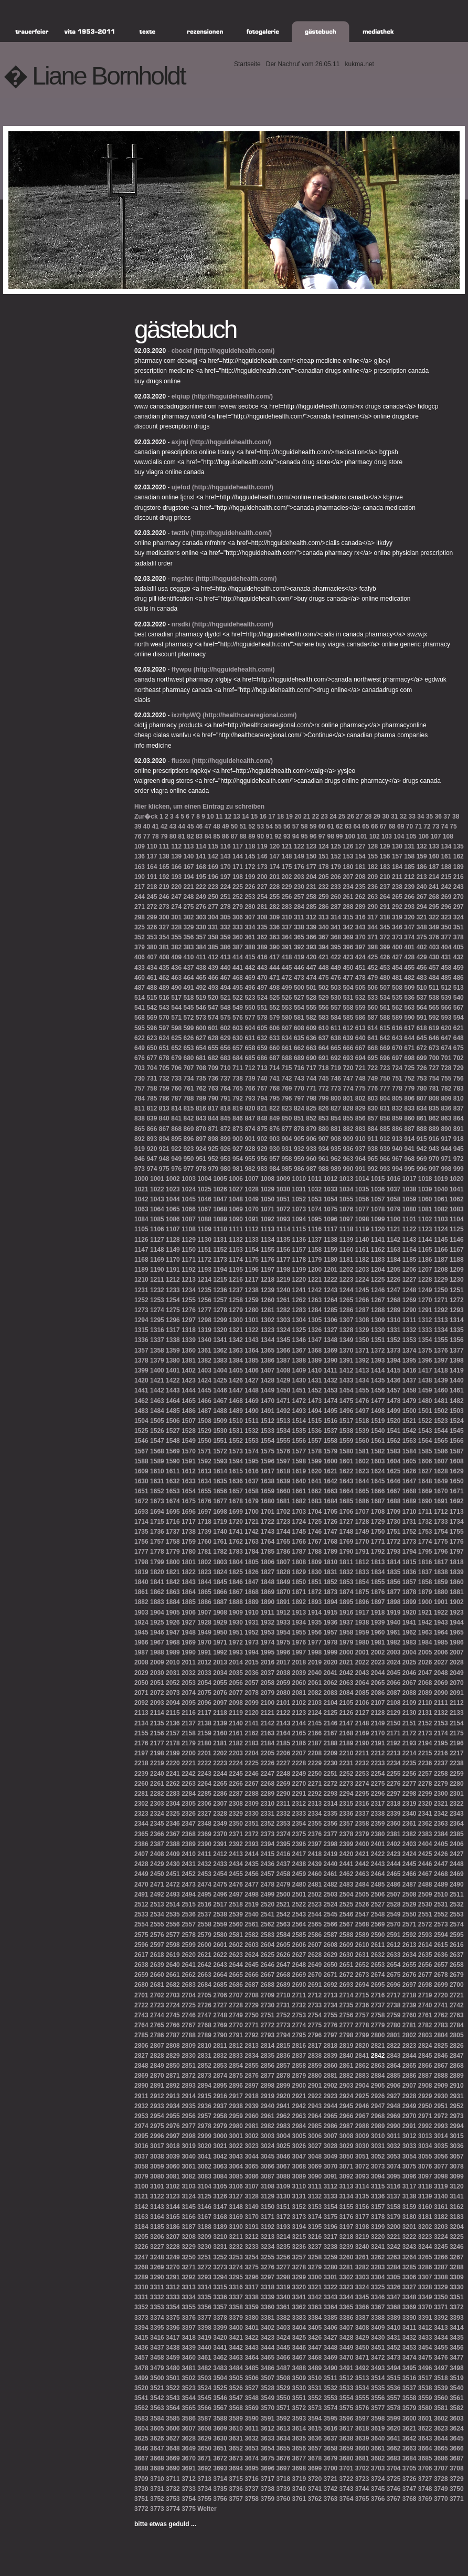 The width and height of the screenshot is (468, 2576). Describe the element at coordinates (287, 1058) in the screenshot. I see `688` at that location.